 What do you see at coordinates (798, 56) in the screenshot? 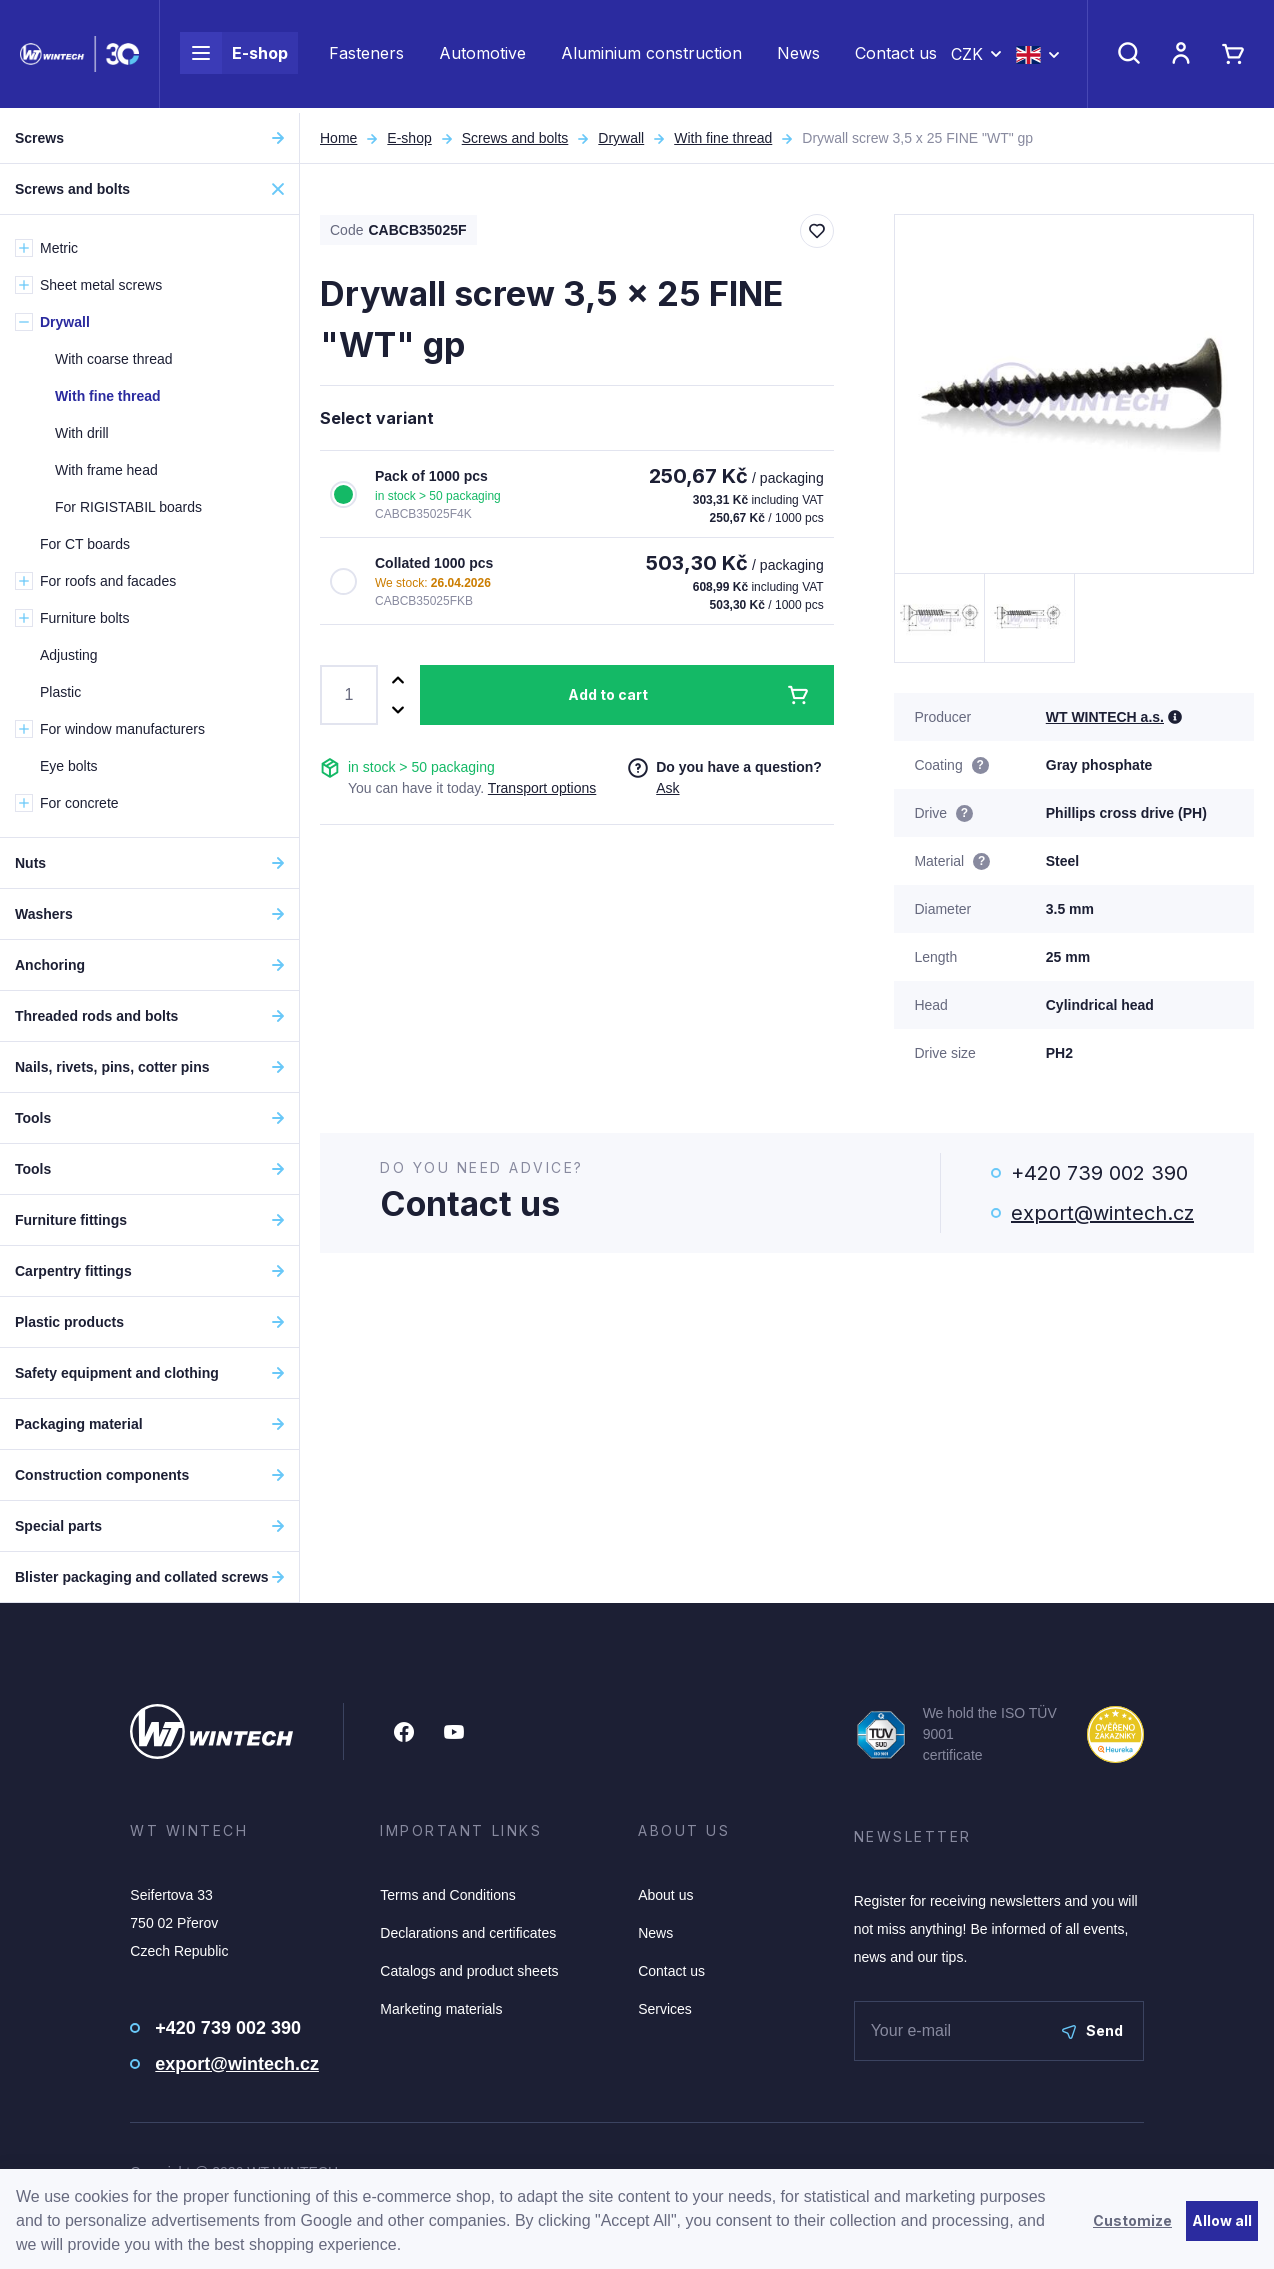
I see `News` at bounding box center [798, 56].